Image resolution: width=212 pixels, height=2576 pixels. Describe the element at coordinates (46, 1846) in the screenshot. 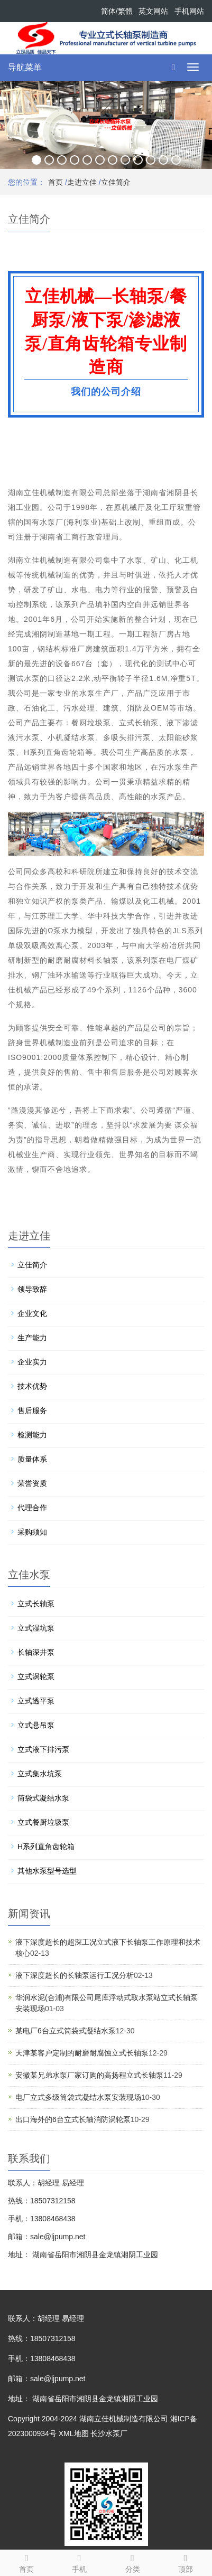

I see `H系列直角齿轮箱` at that location.